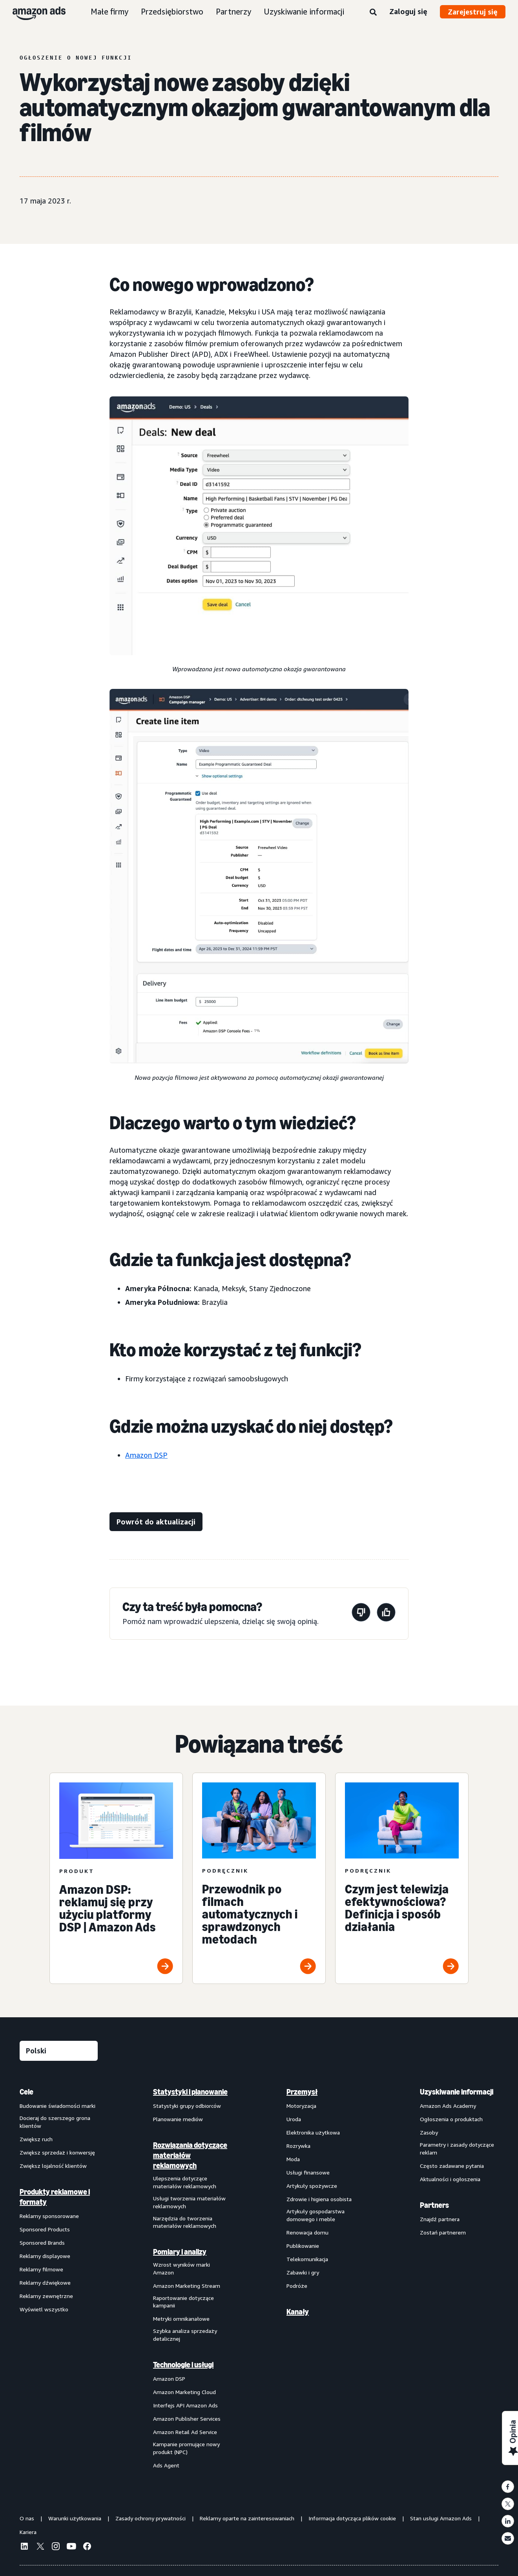  What do you see at coordinates (186, 2448) in the screenshot?
I see `Kampanie promujące nowy produkt (NPC)` at bounding box center [186, 2448].